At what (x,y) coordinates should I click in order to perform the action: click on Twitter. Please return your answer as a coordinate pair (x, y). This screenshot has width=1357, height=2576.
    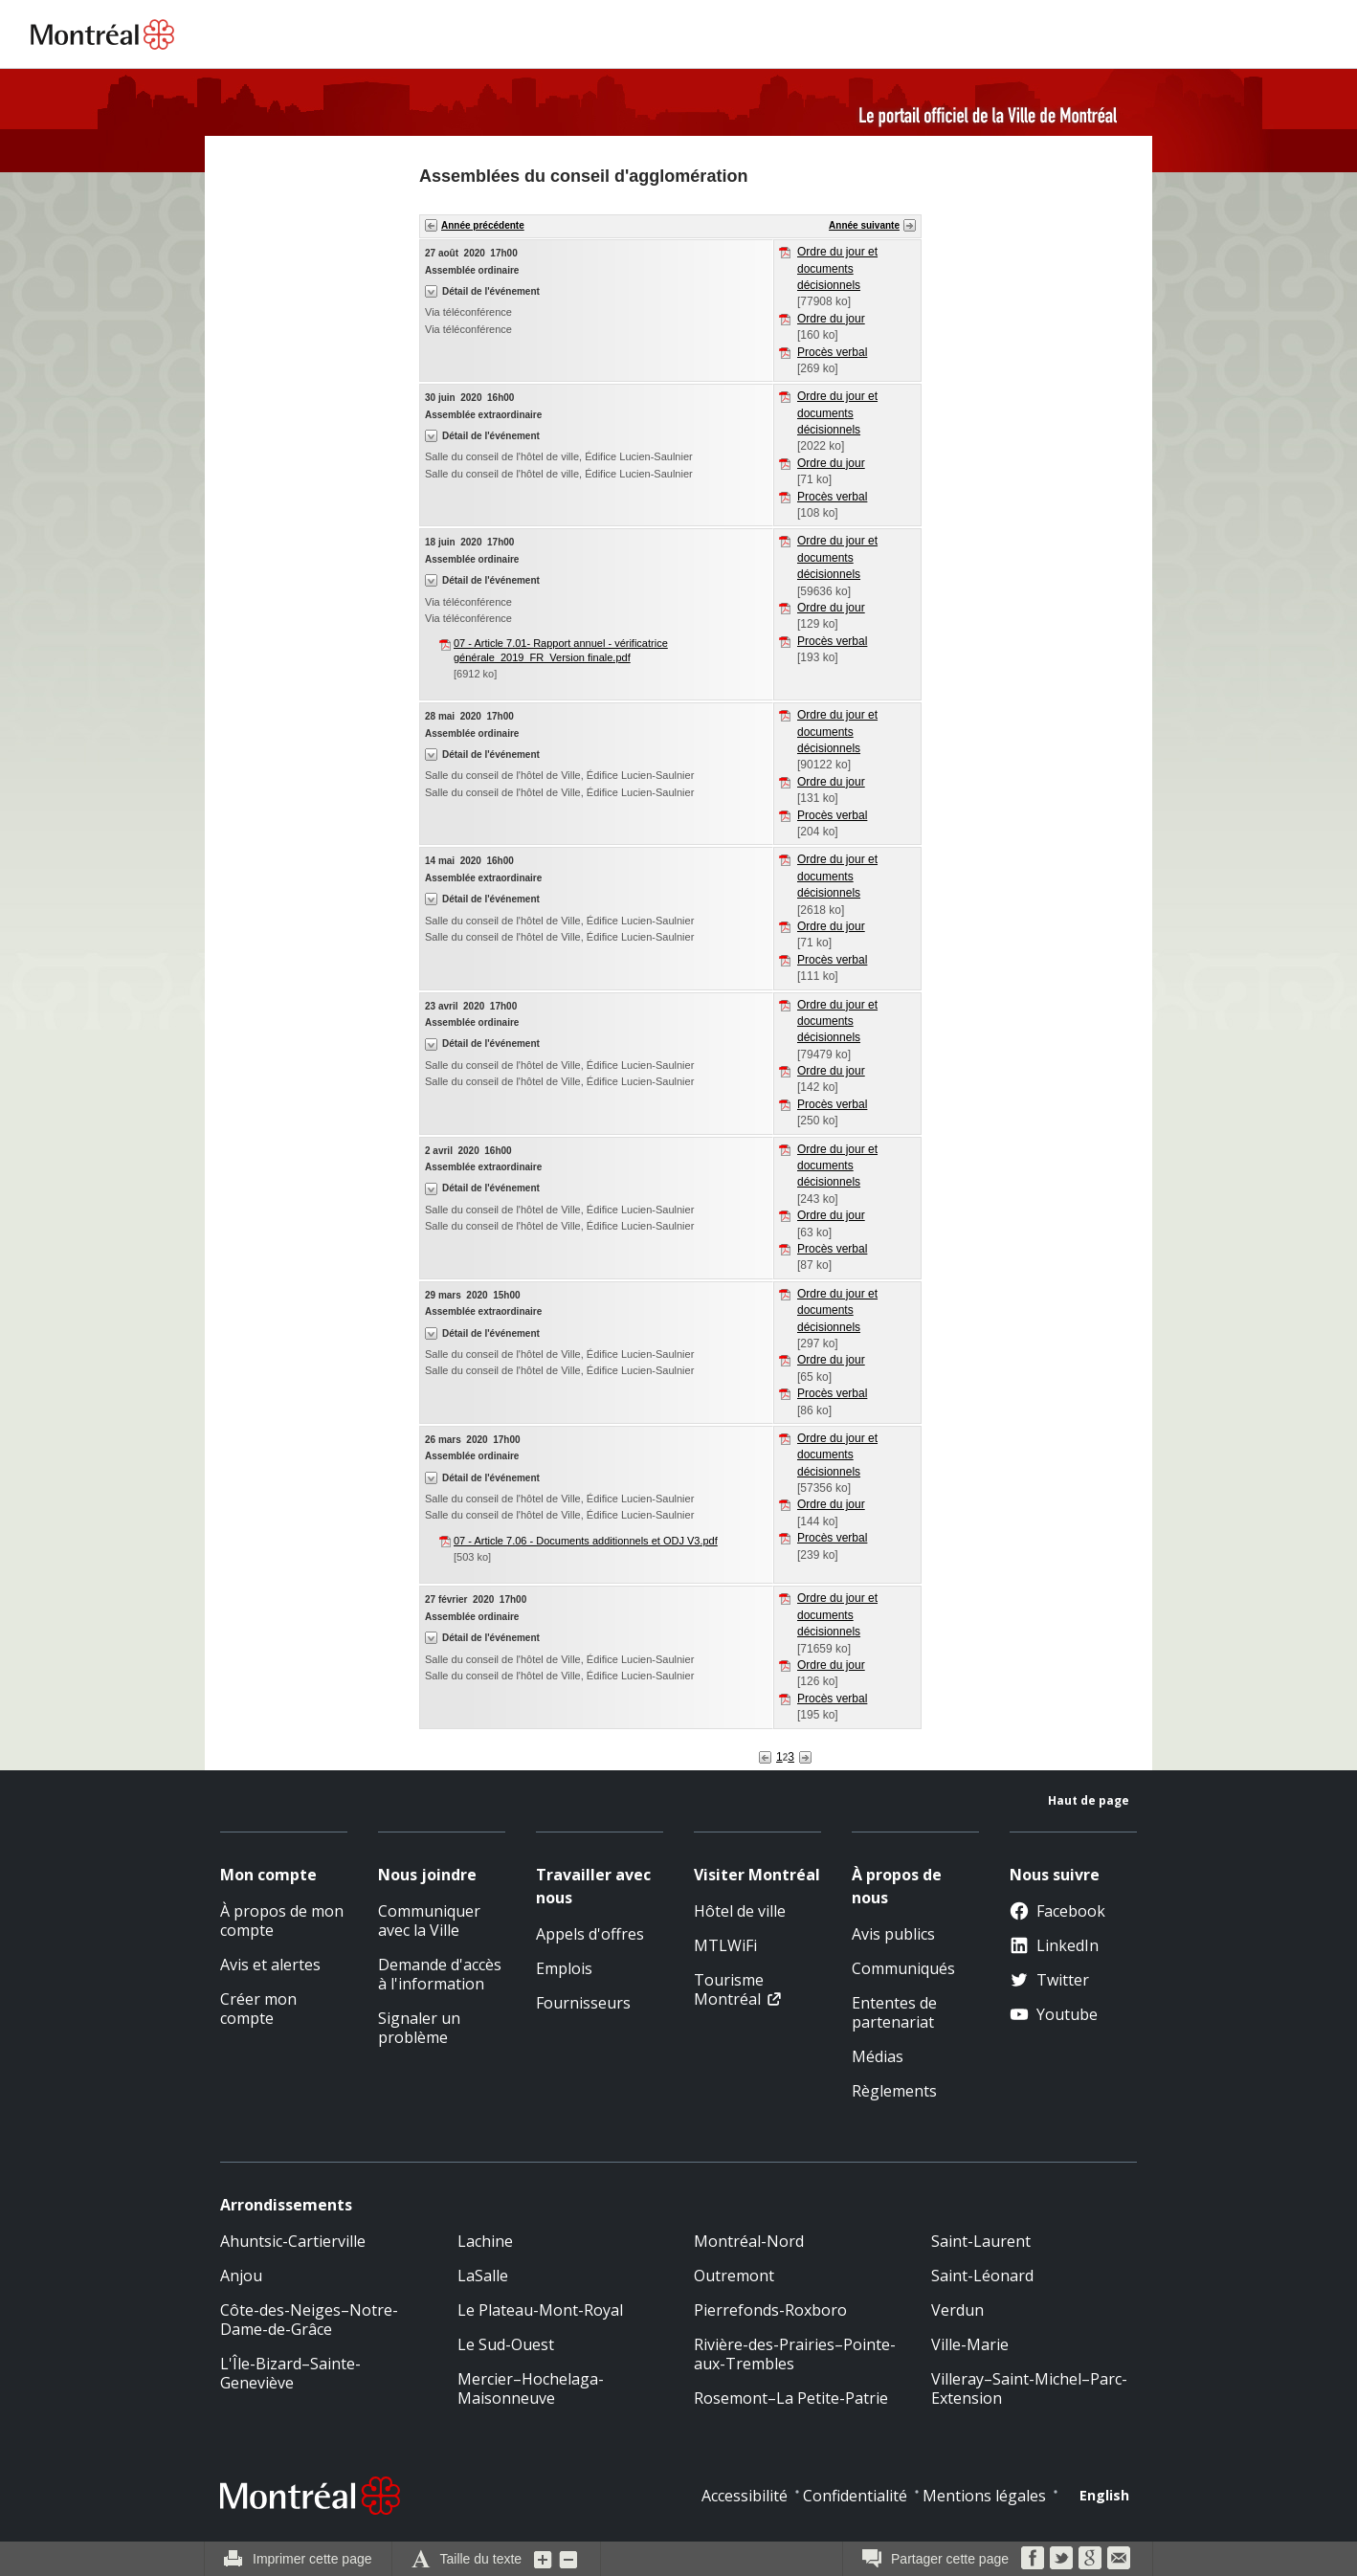
    Looking at the image, I should click on (1049, 1979).